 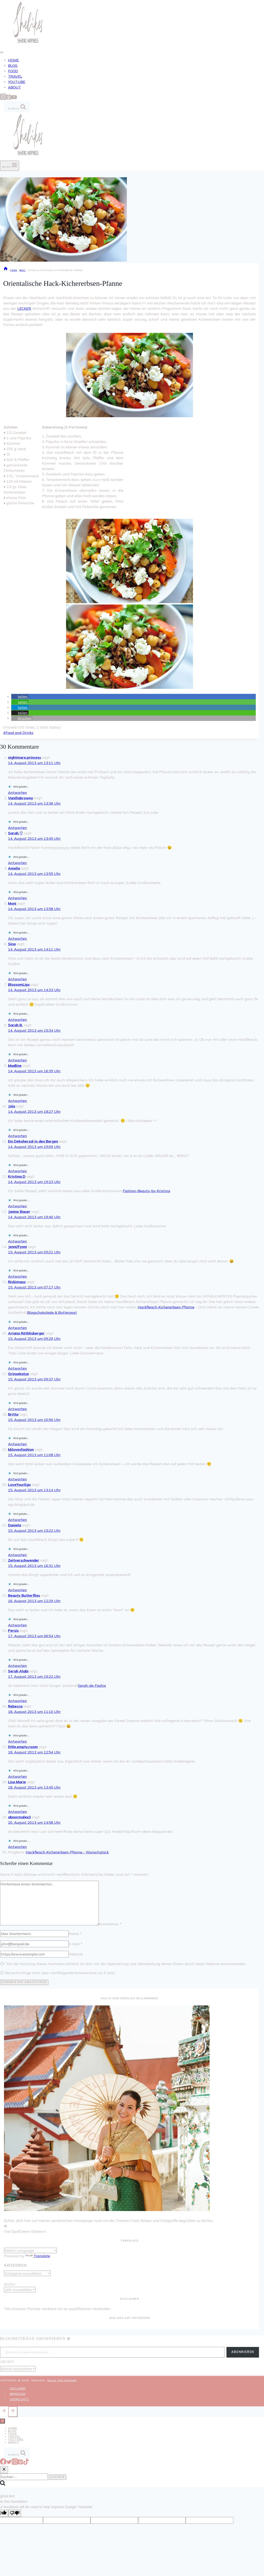 What do you see at coordinates (62, 2380) in the screenshot?
I see `Hello You Designs` at bounding box center [62, 2380].